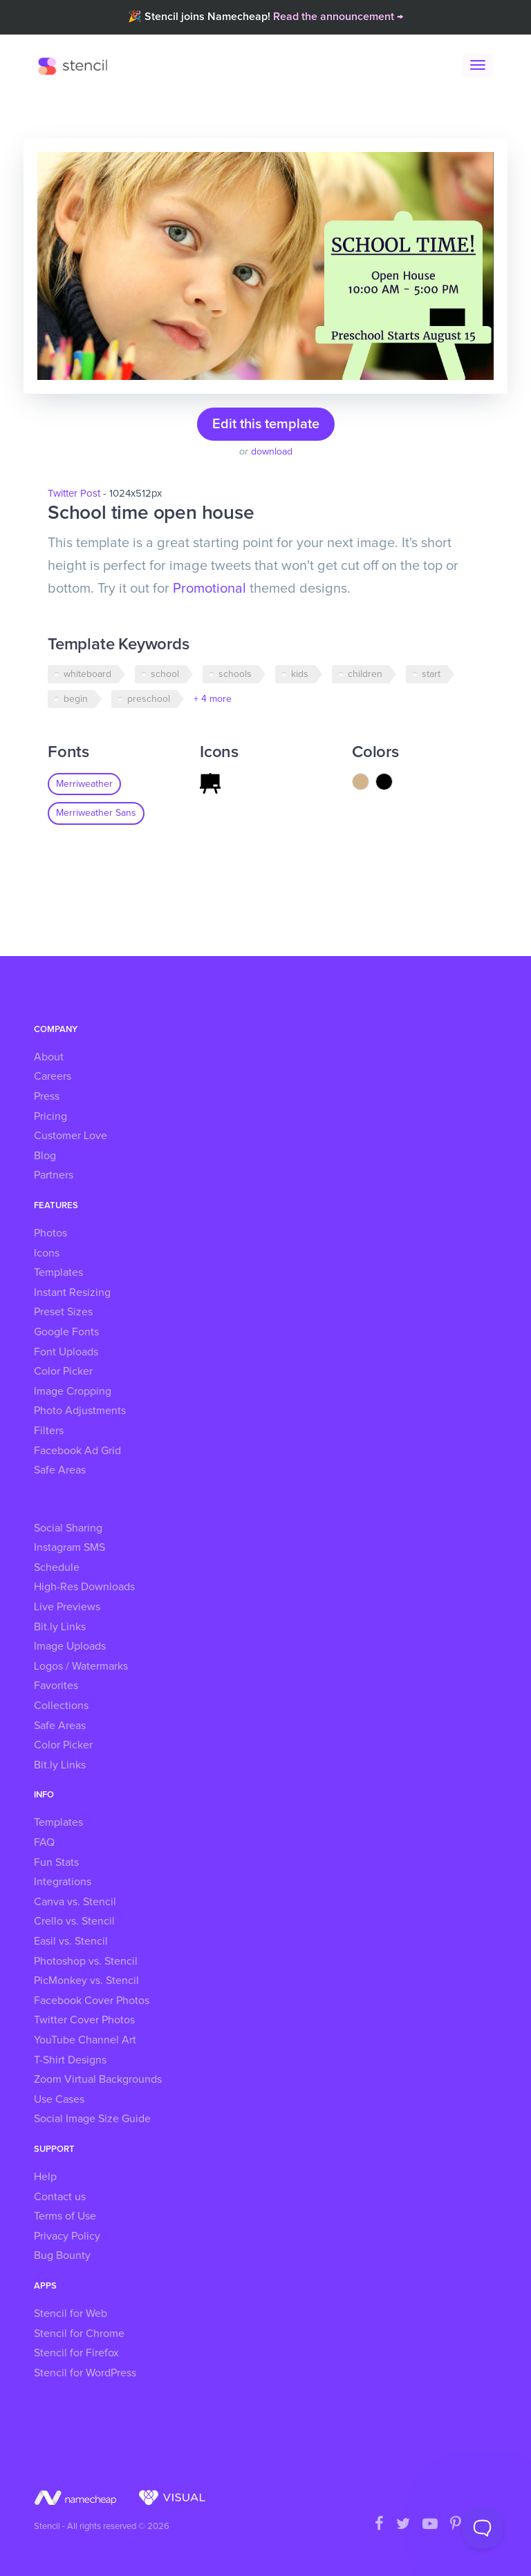  I want to click on Instant Resizing, so click(72, 1292).